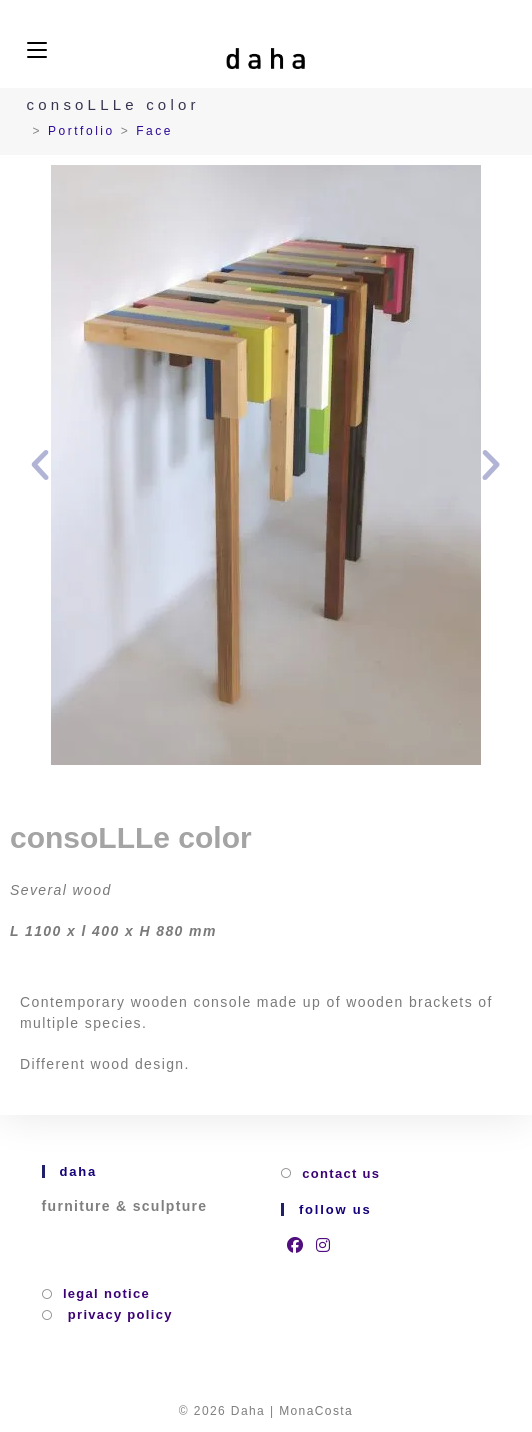 The height and width of the screenshot is (1432, 532). I want to click on MonaCosta, so click(316, 1411).